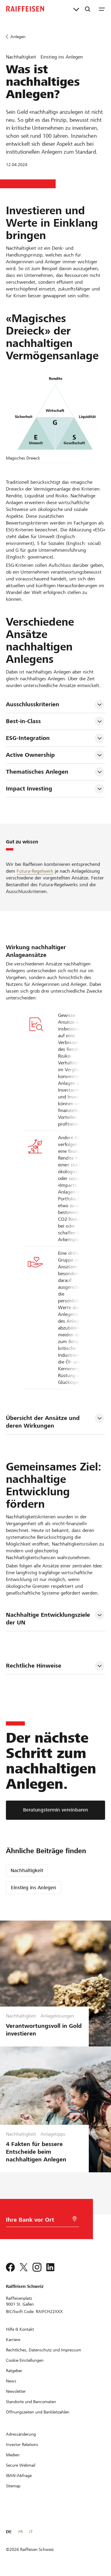 Image resolution: width=111 pixels, height=2576 pixels. Describe the element at coordinates (55, 1810) in the screenshot. I see `[Beratungstermin vereinbaren]` at that location.